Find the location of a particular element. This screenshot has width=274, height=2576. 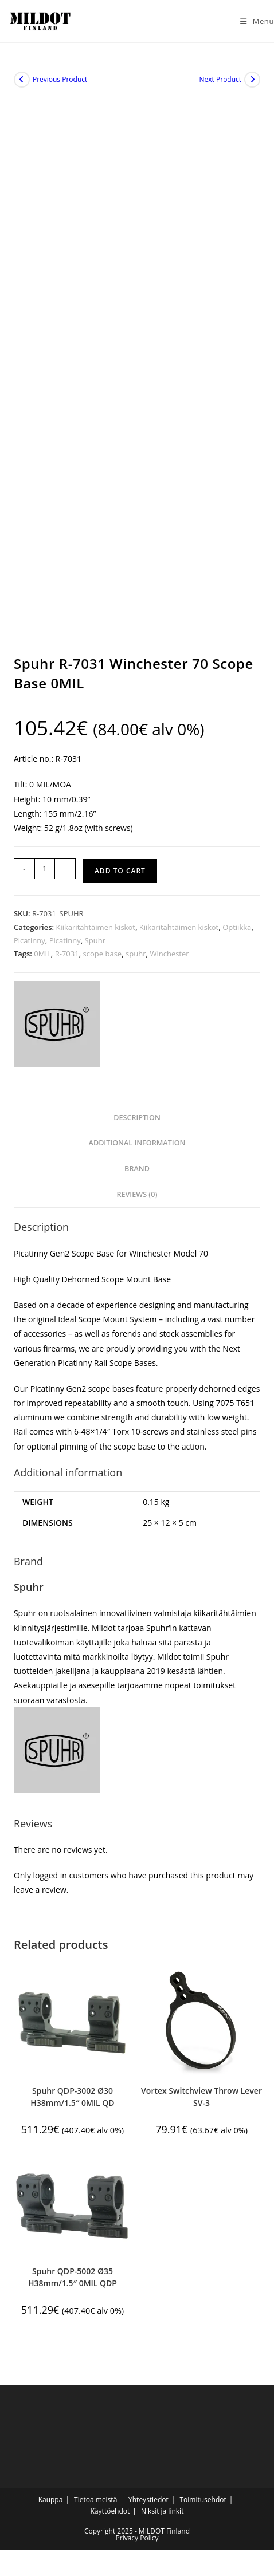

Add to cart is located at coordinates (120, 871).